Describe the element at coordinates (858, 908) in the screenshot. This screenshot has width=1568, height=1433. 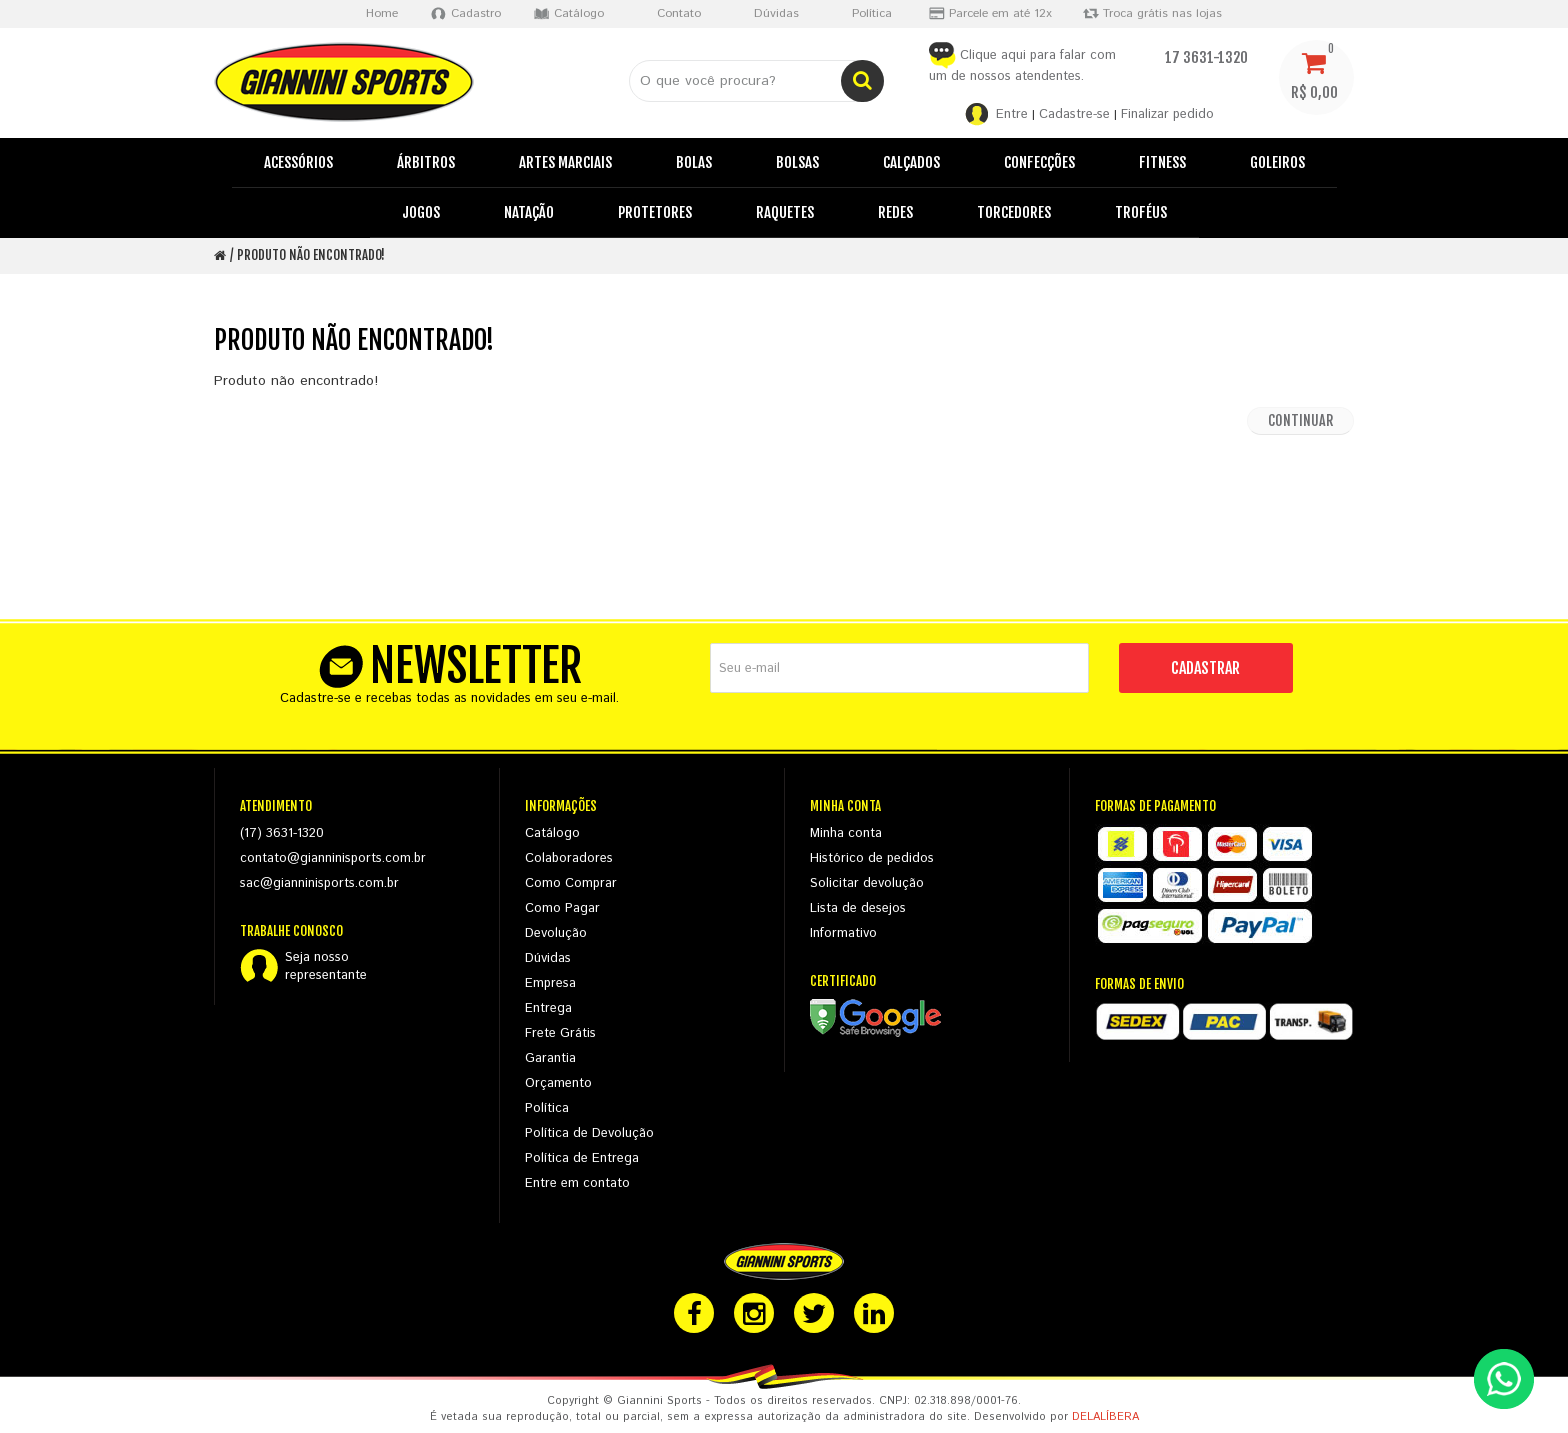
I see `Lista de desejos` at that location.